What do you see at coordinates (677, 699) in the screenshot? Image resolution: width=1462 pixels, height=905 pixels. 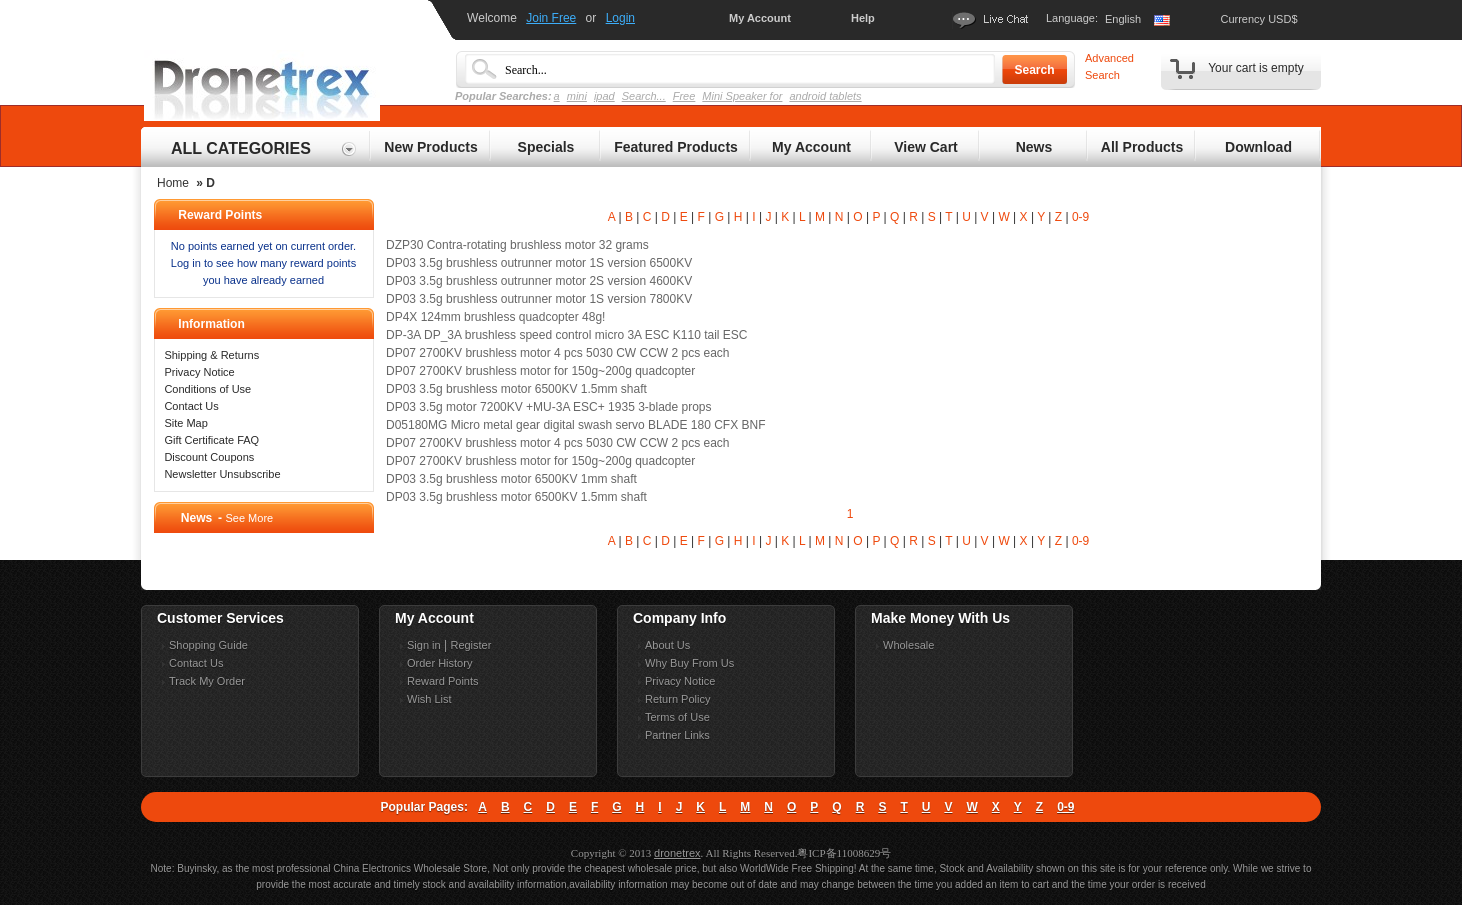 I see `Return Policy` at bounding box center [677, 699].